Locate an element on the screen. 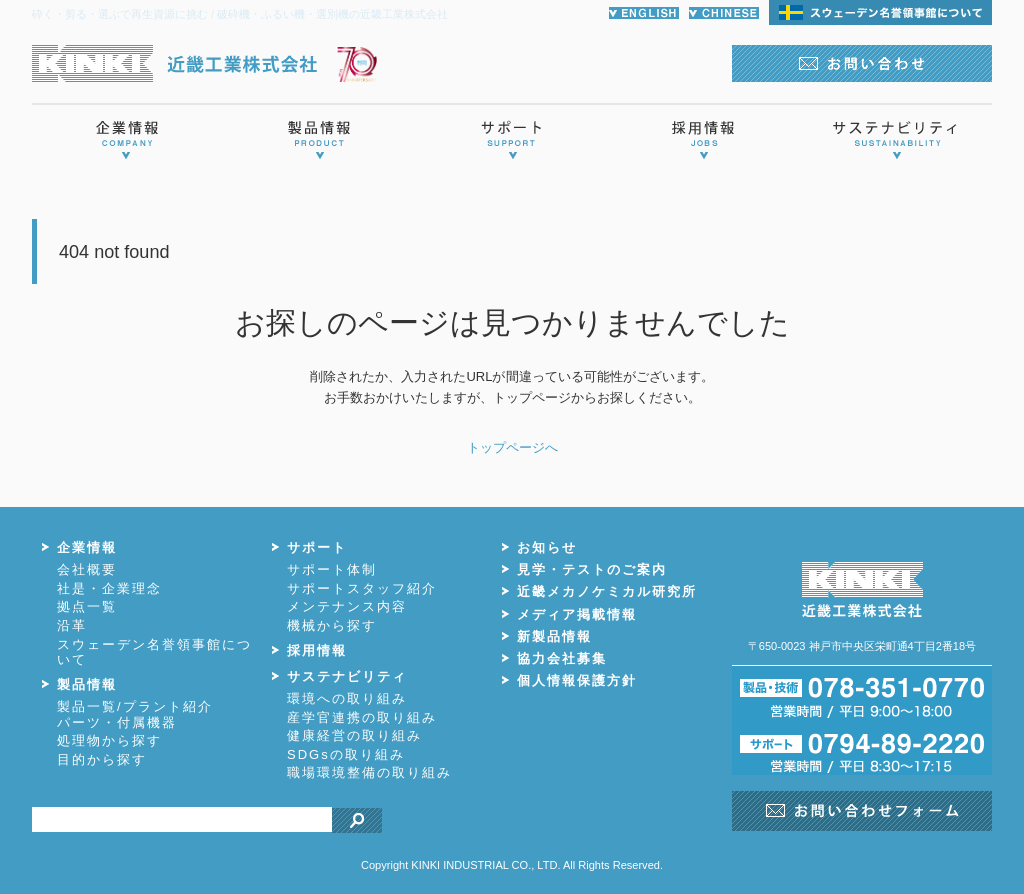 This screenshot has height=894, width=1024. 産学官連携の取り組み is located at coordinates (362, 717).